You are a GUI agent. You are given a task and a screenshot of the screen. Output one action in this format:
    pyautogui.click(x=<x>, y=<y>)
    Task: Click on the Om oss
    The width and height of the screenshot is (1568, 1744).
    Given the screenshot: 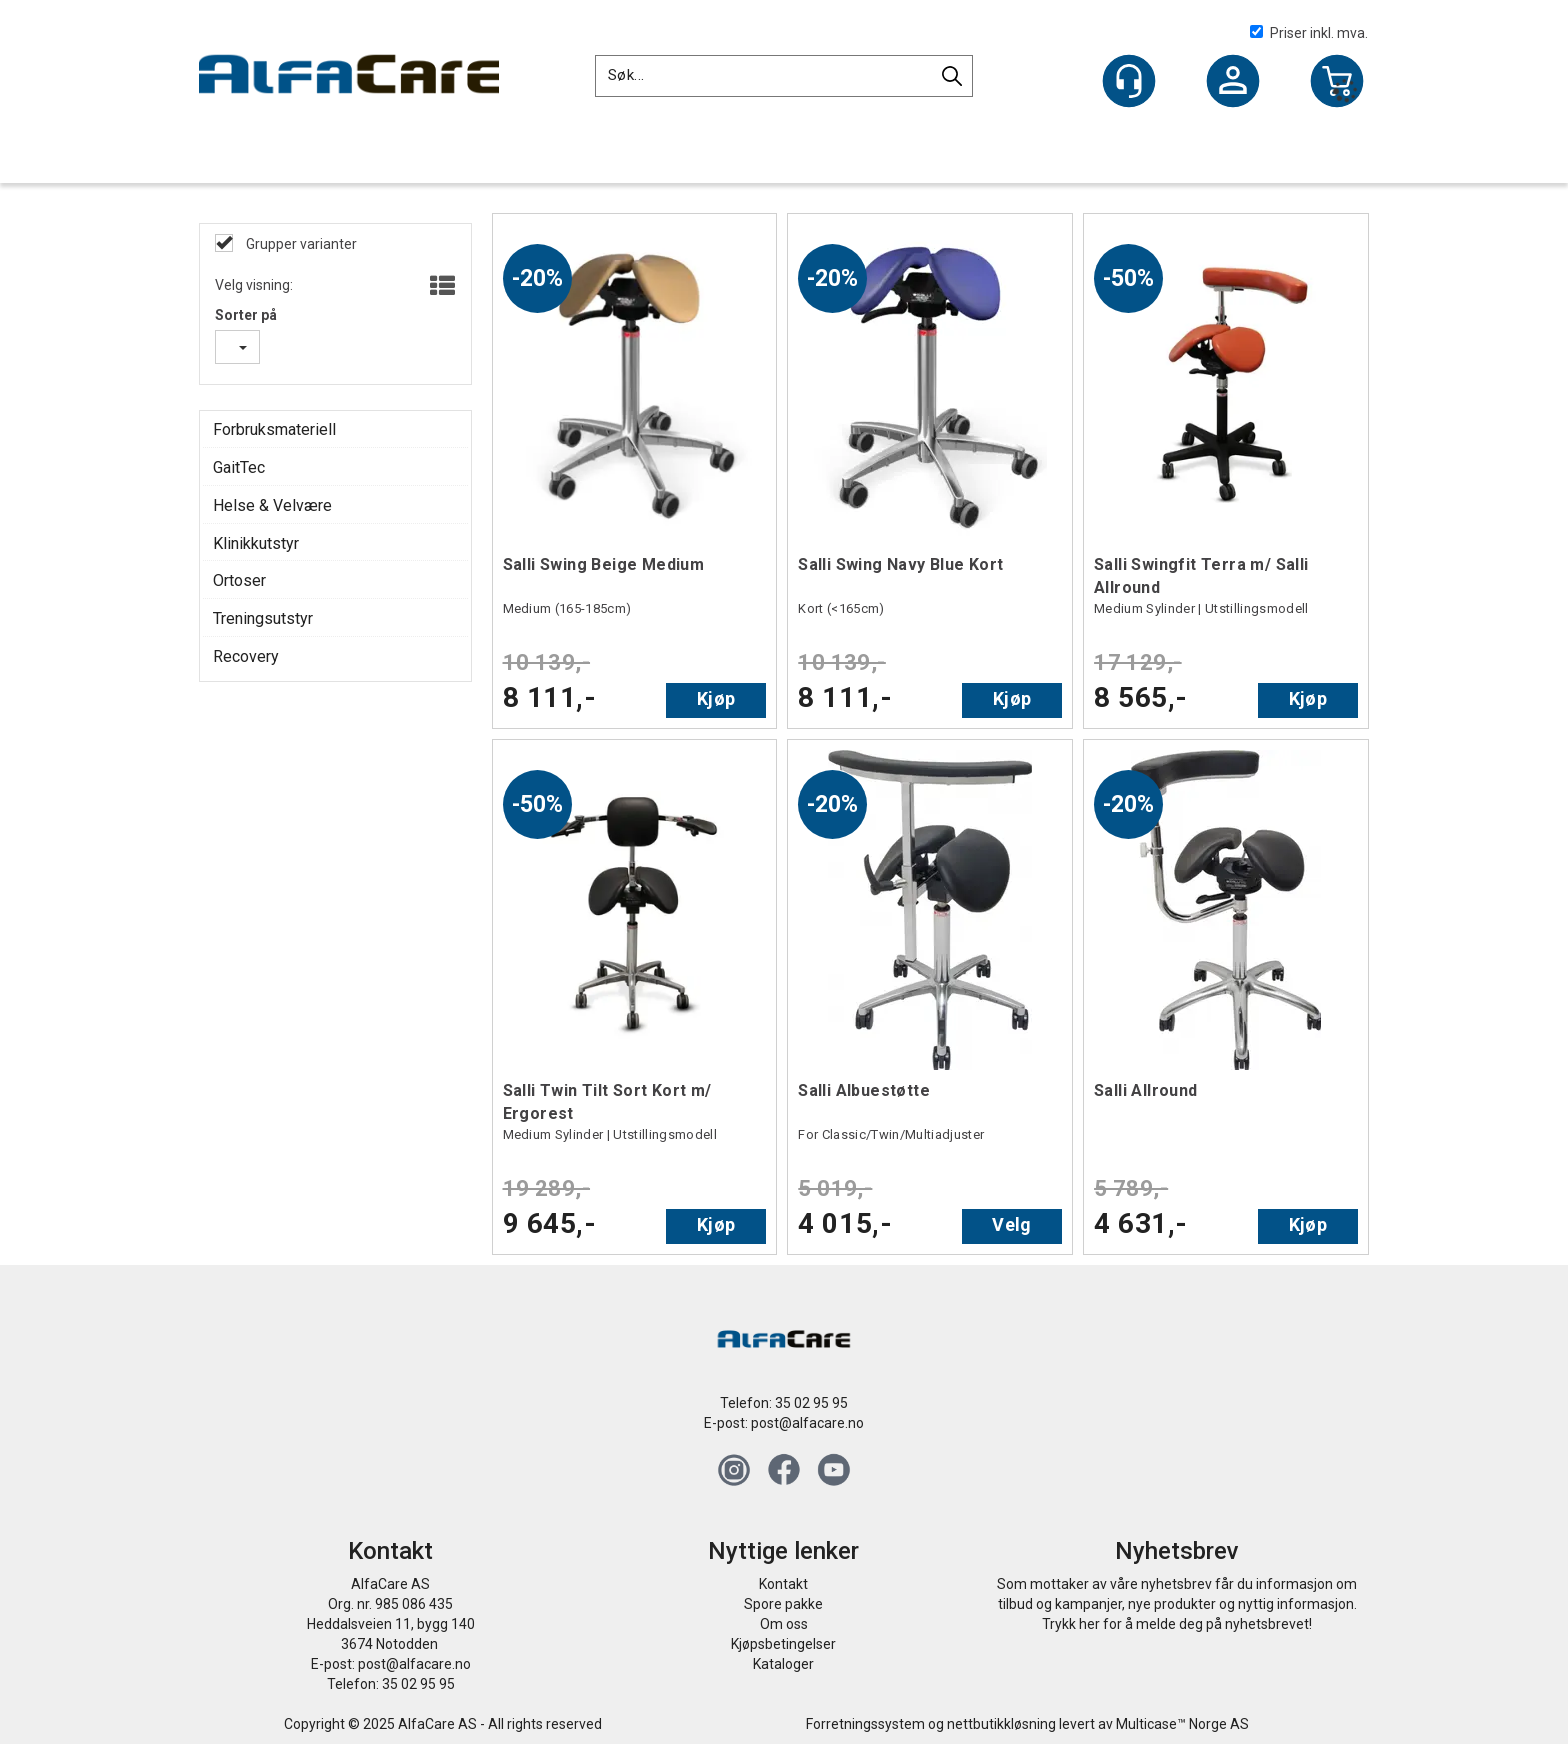 What is the action you would take?
    pyautogui.click(x=784, y=1624)
    